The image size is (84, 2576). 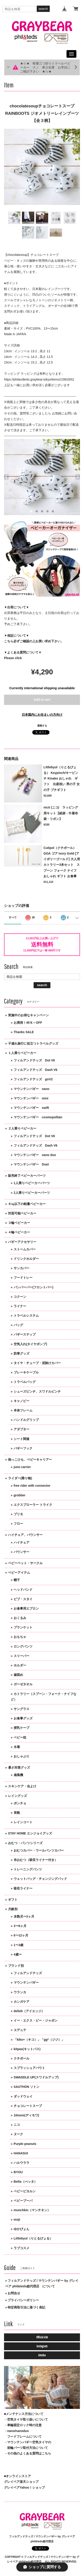 What do you see at coordinates (37, 1363) in the screenshot?
I see `タイヤ・チューブ・泥除けカバー` at bounding box center [37, 1363].